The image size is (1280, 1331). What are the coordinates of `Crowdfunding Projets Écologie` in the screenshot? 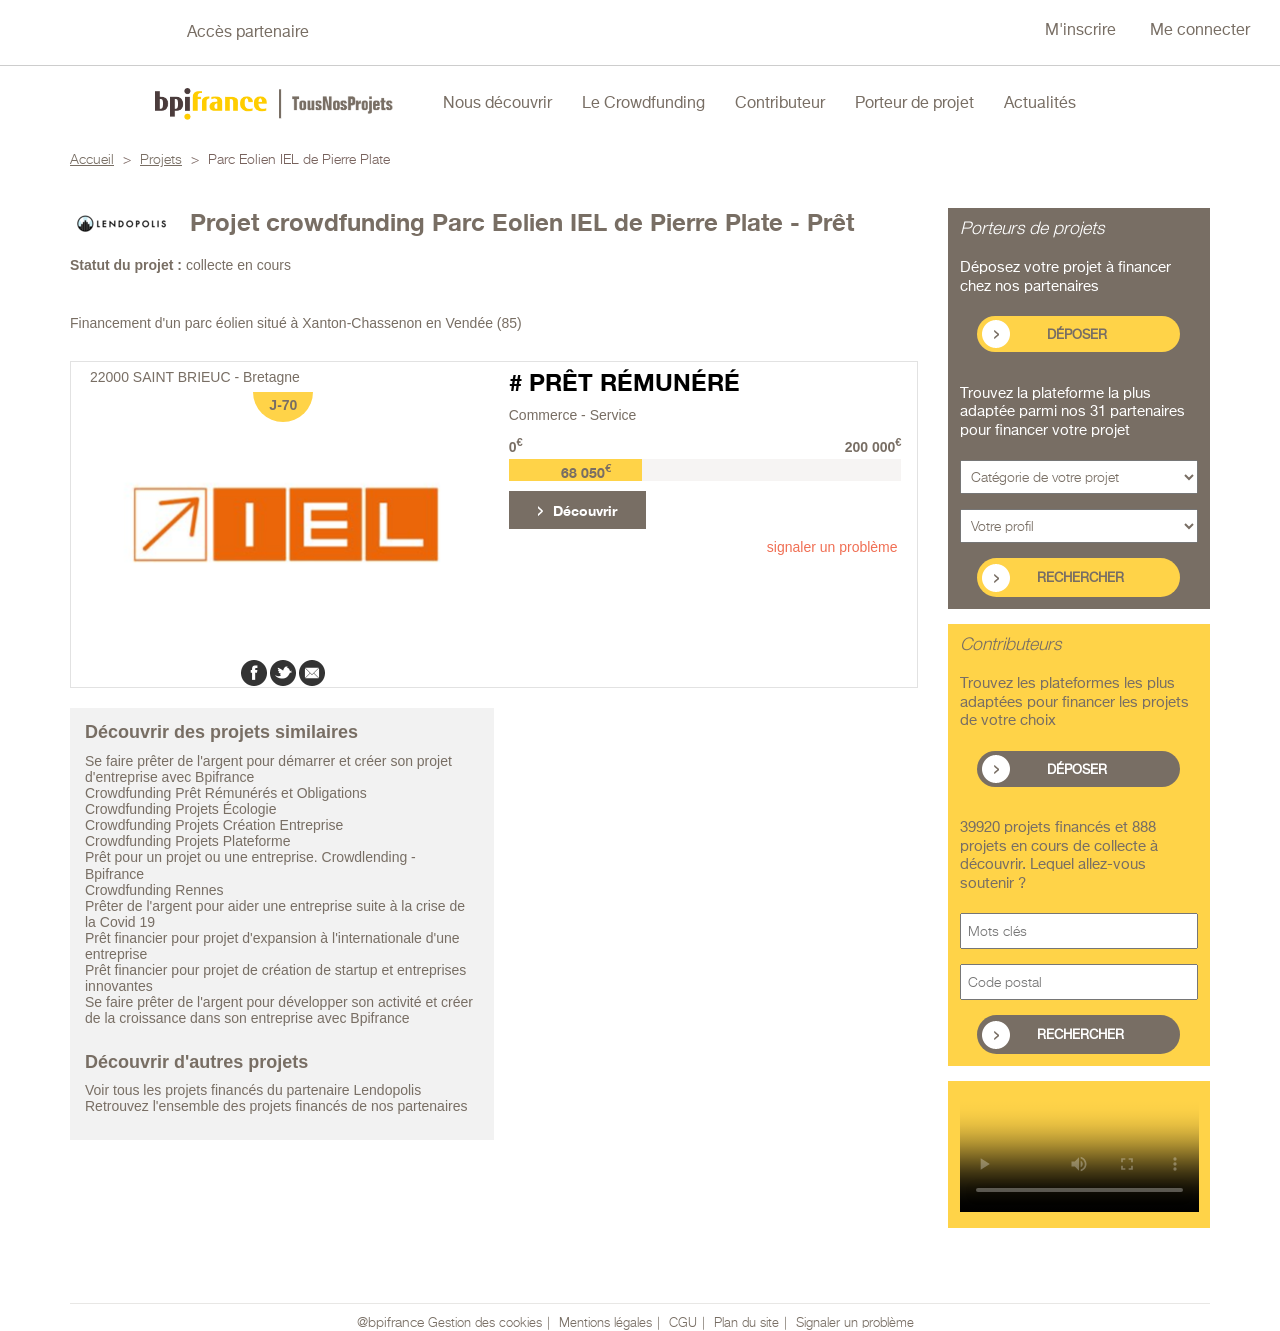 It's located at (180, 809).